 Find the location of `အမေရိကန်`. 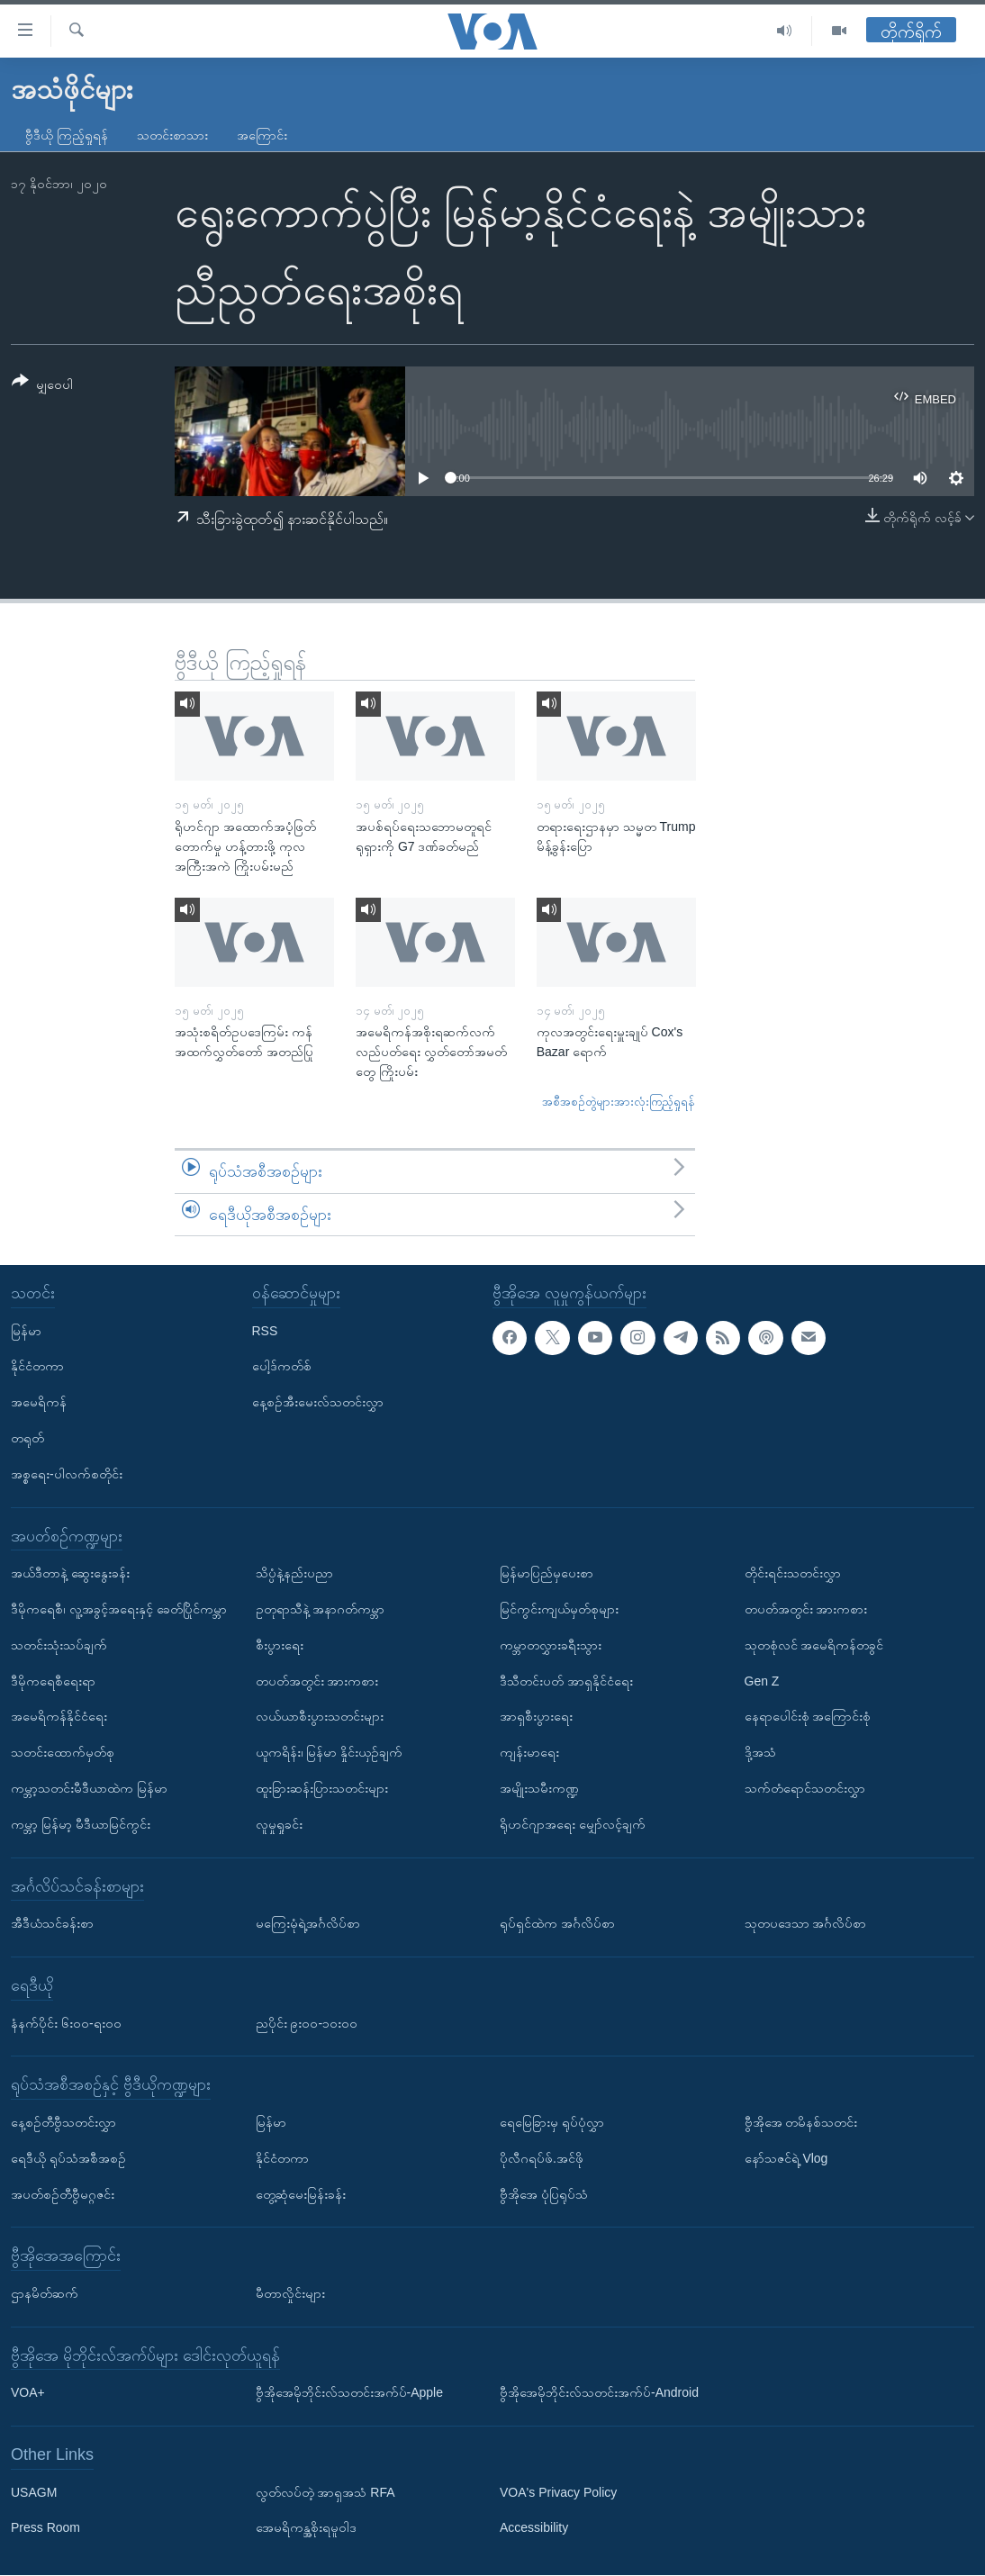

အမေရိကန် is located at coordinates (39, 1403).